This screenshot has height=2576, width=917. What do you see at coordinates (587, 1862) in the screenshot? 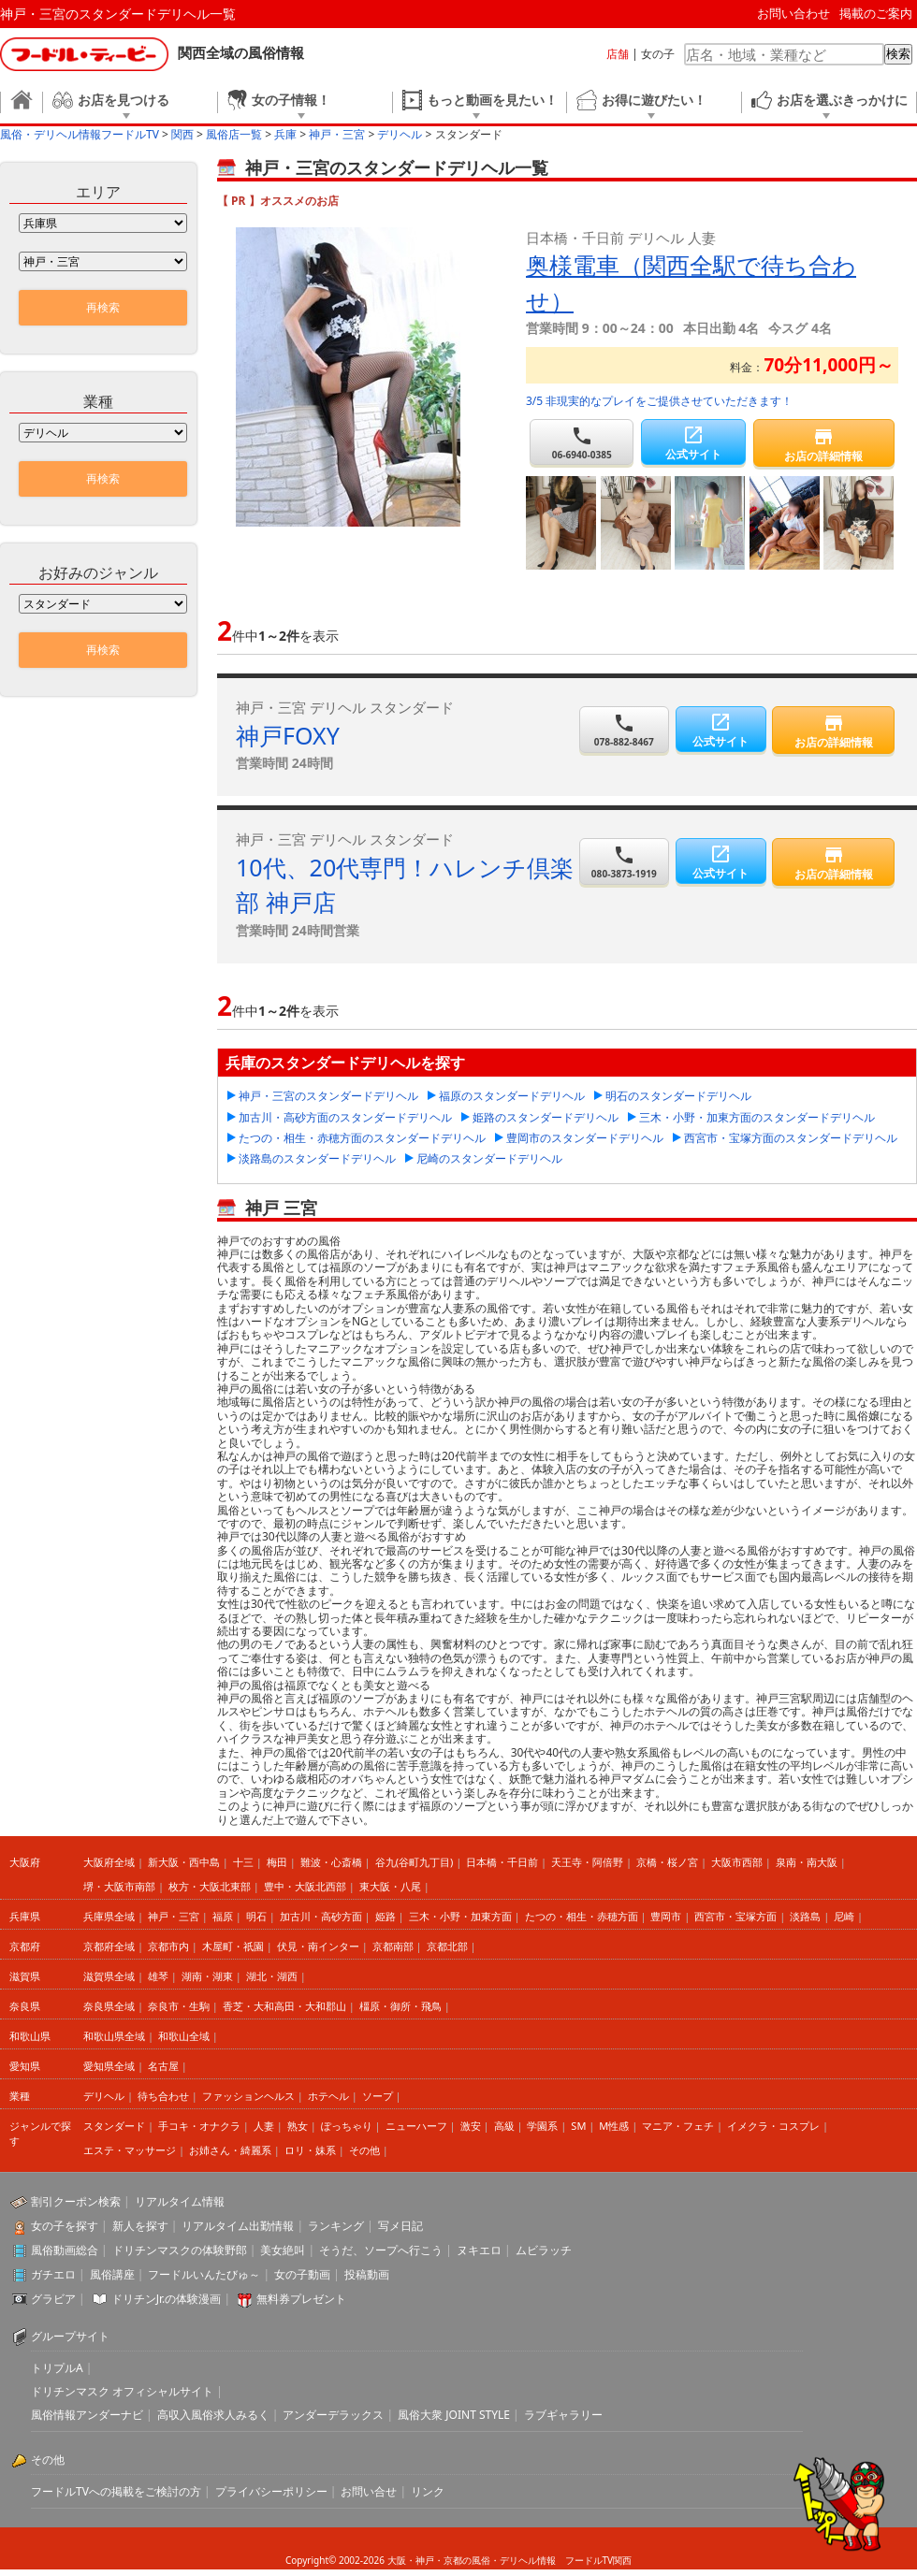
I see `天王寺・阿倍野` at bounding box center [587, 1862].